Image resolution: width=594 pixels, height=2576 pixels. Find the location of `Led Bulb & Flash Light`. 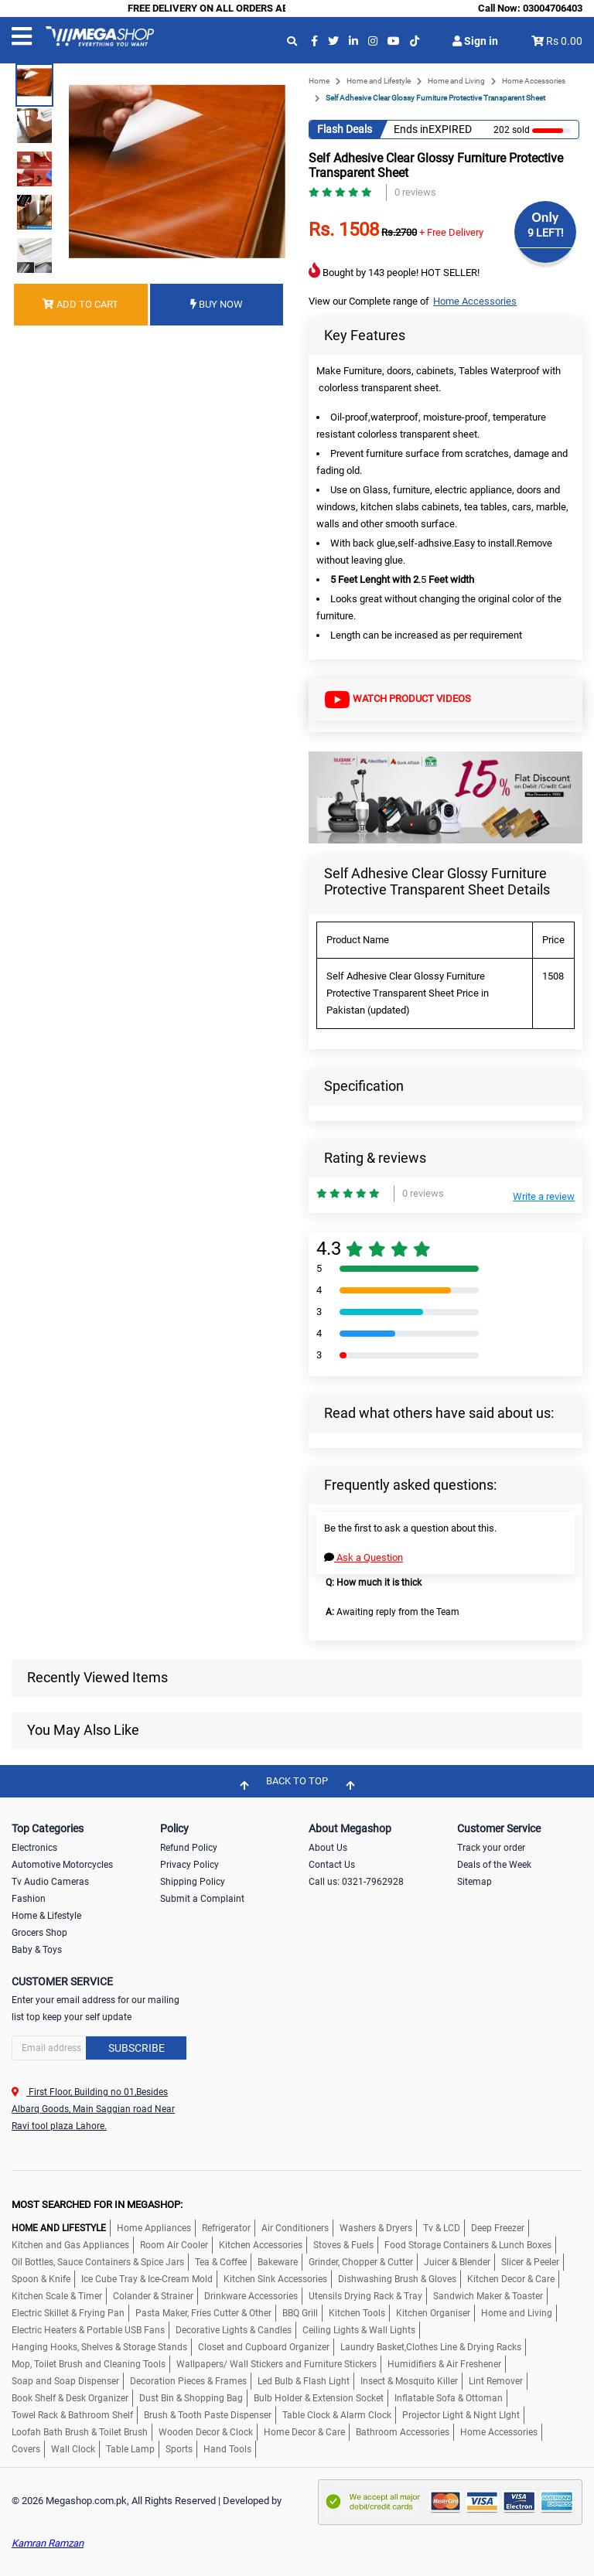

Led Bulb & Flash Light is located at coordinates (304, 2381).